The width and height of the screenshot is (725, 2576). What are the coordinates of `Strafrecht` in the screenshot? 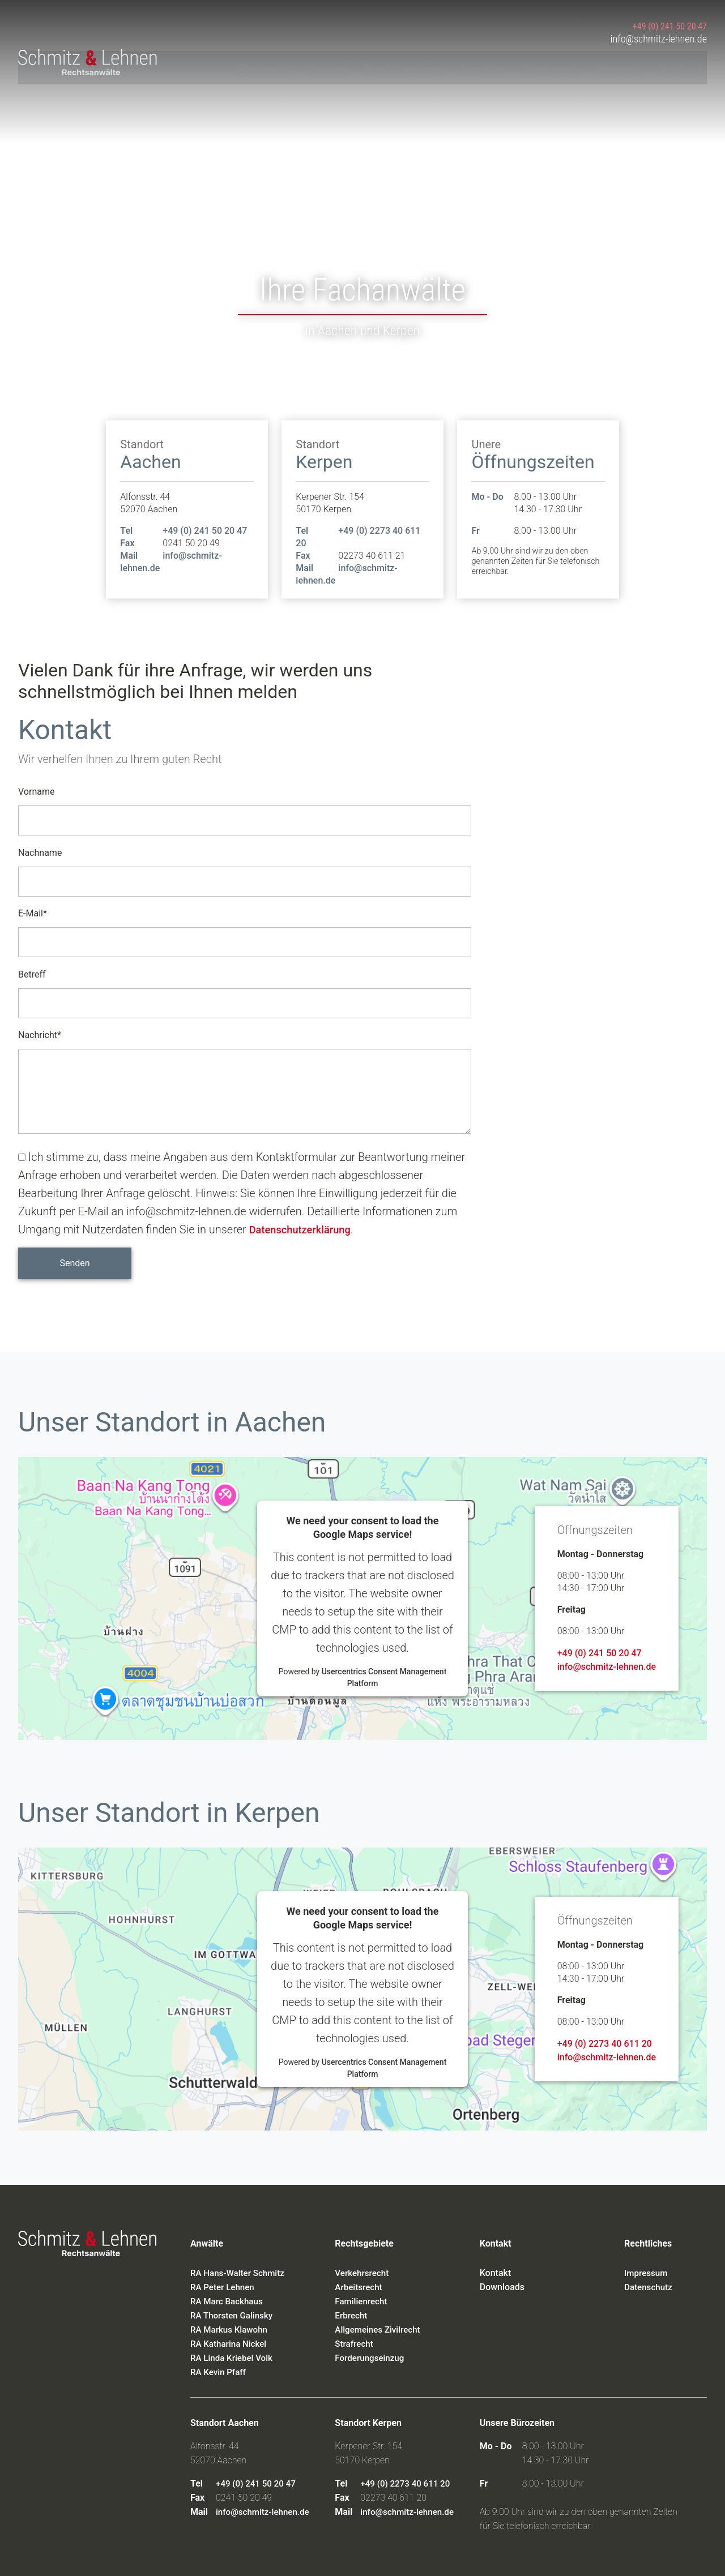 It's located at (355, 2343).